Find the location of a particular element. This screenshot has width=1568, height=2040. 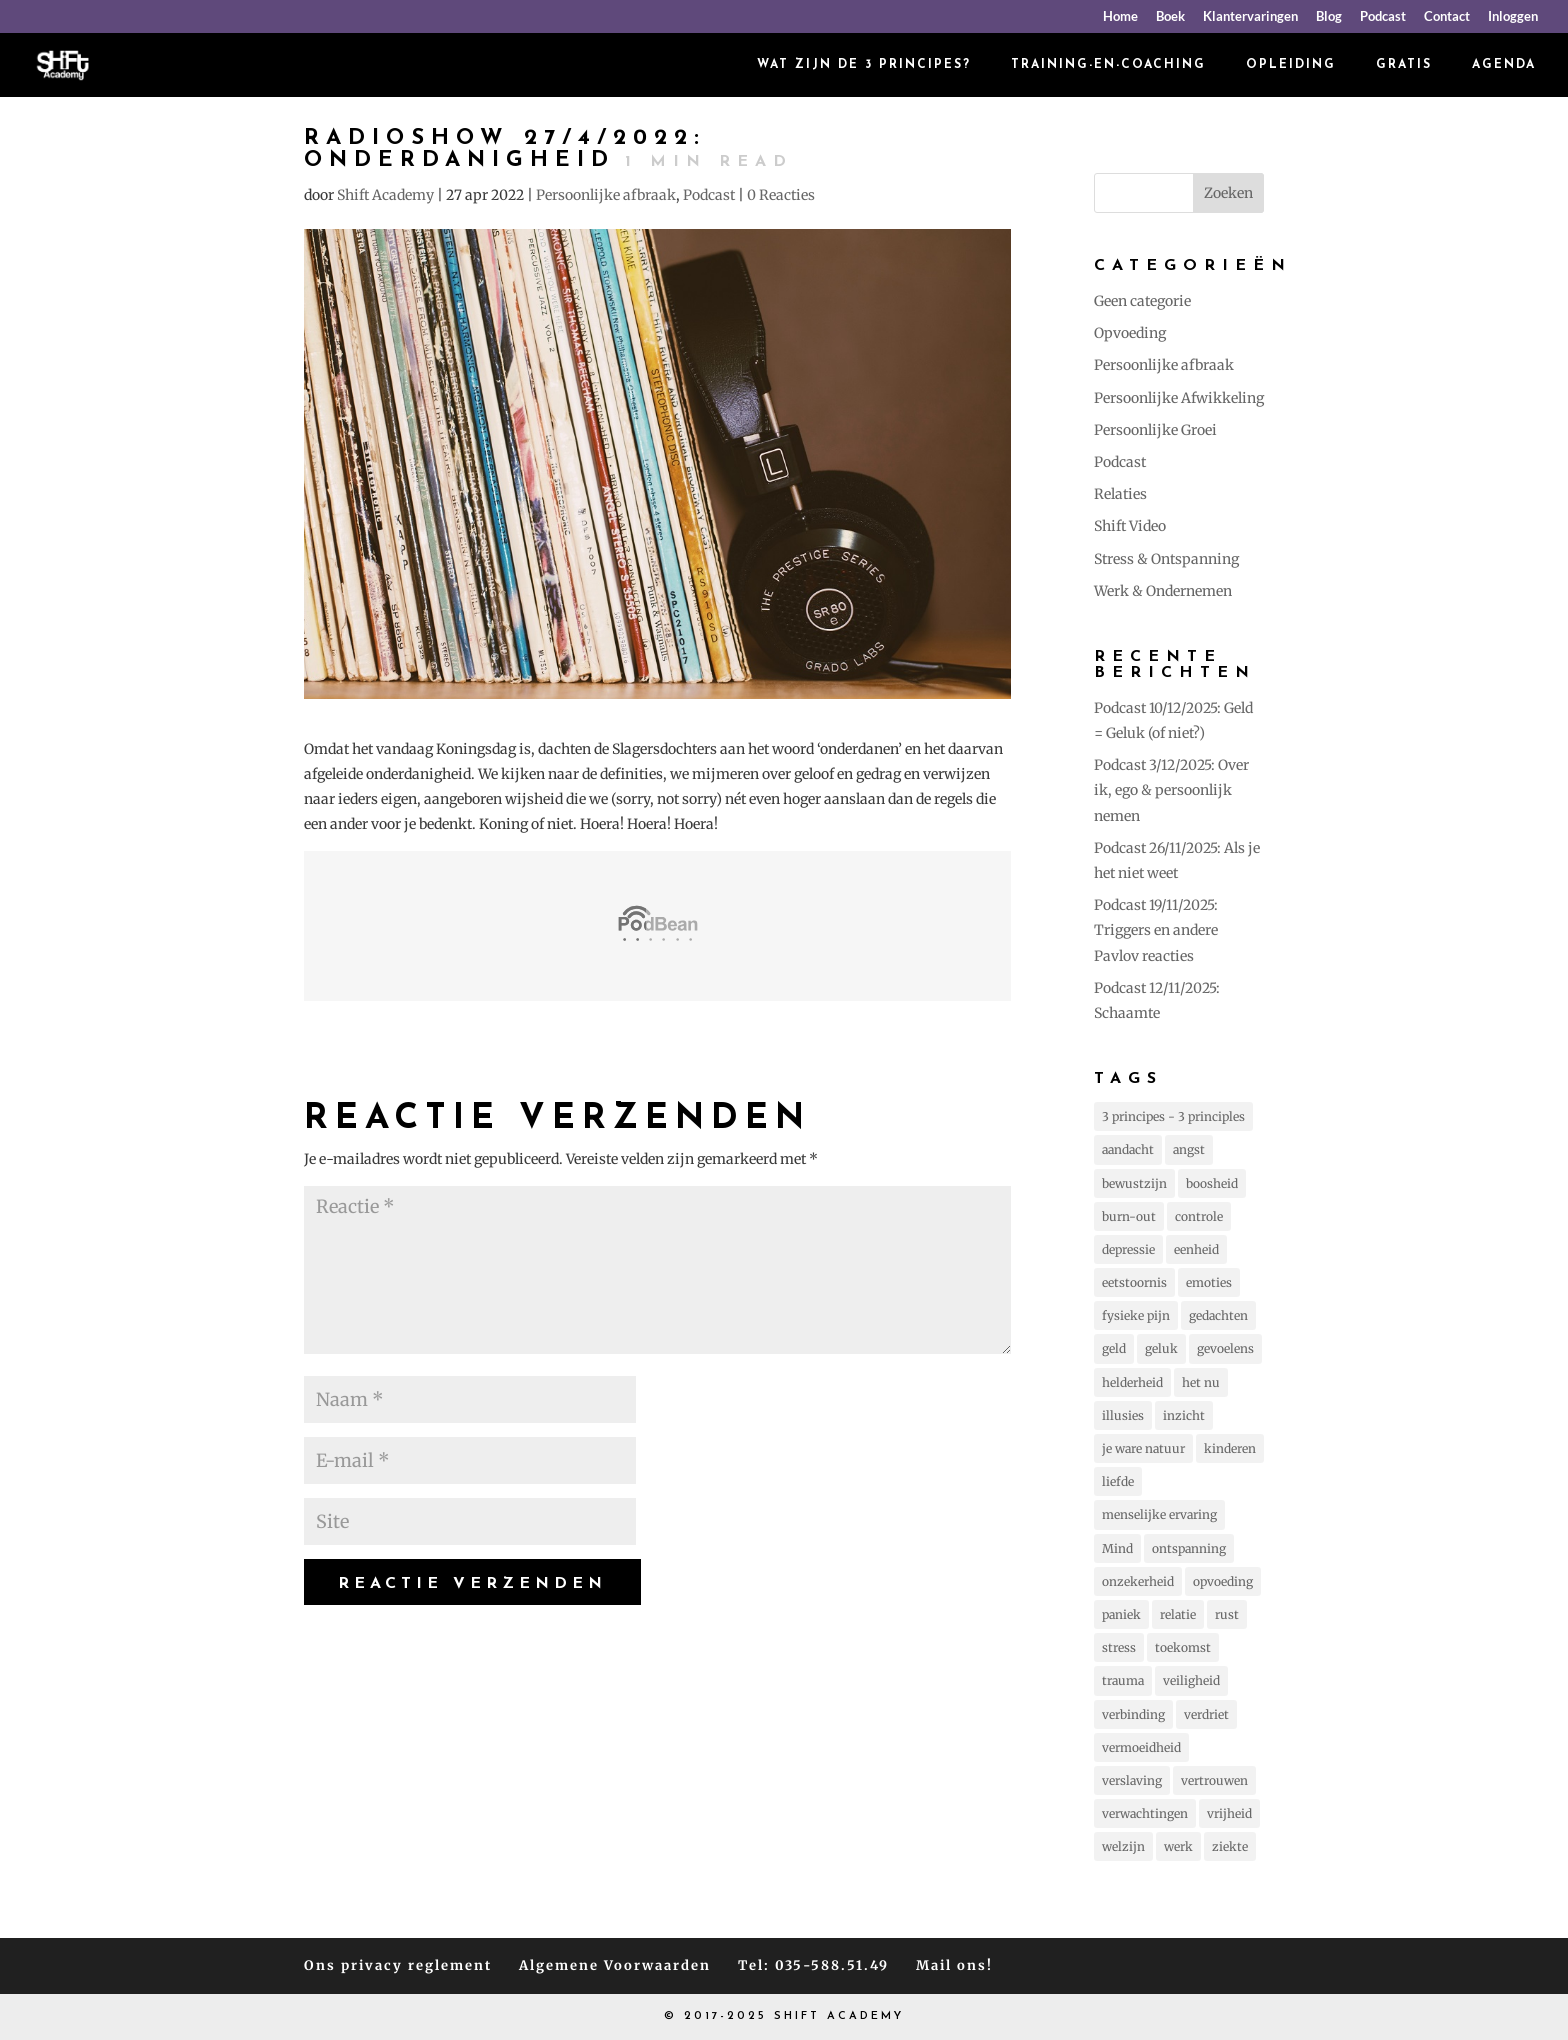

Blog is located at coordinates (1329, 17).